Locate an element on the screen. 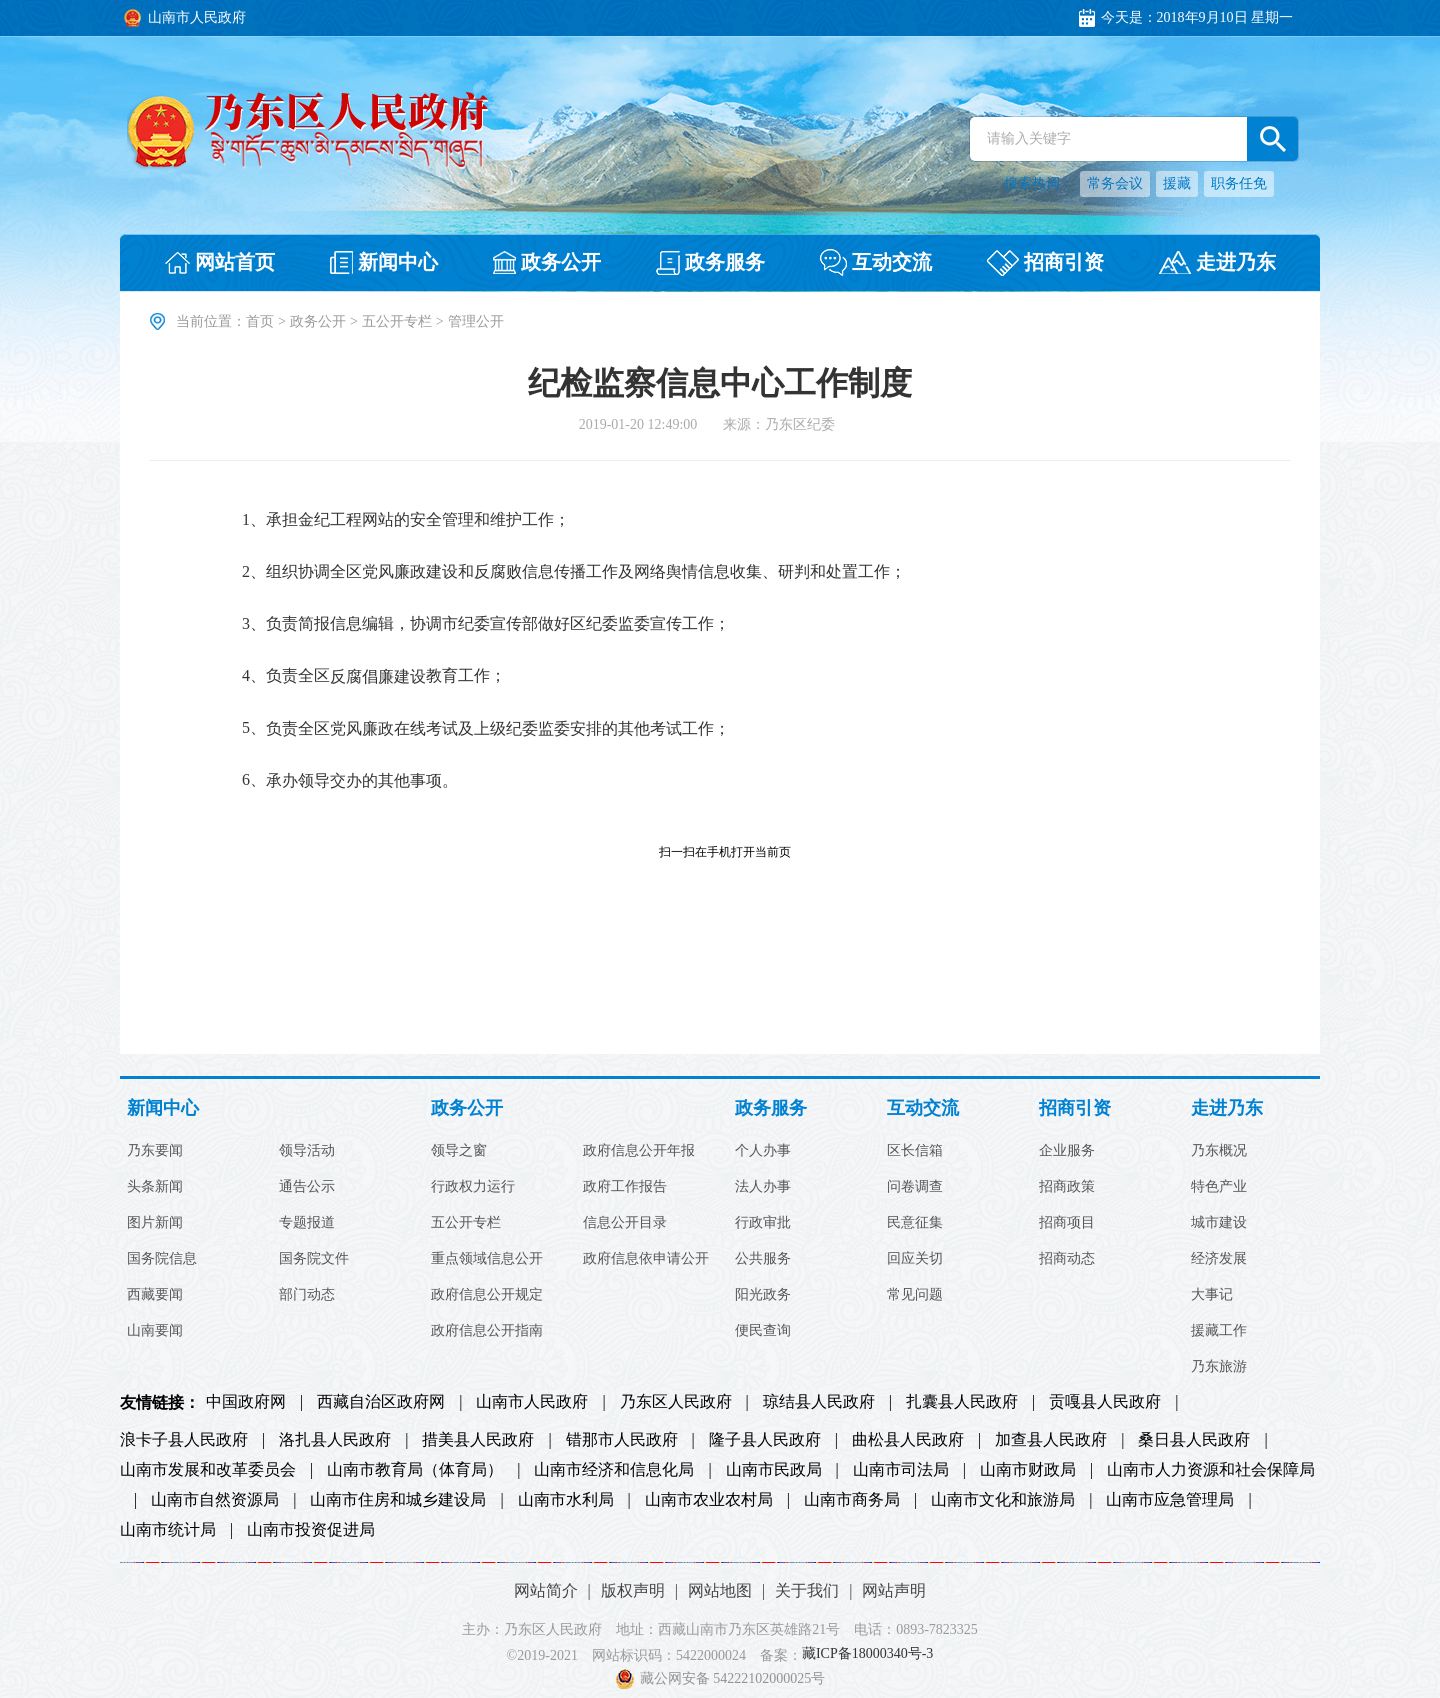 The image size is (1440, 1698). 企业服务 is located at coordinates (1067, 1151).